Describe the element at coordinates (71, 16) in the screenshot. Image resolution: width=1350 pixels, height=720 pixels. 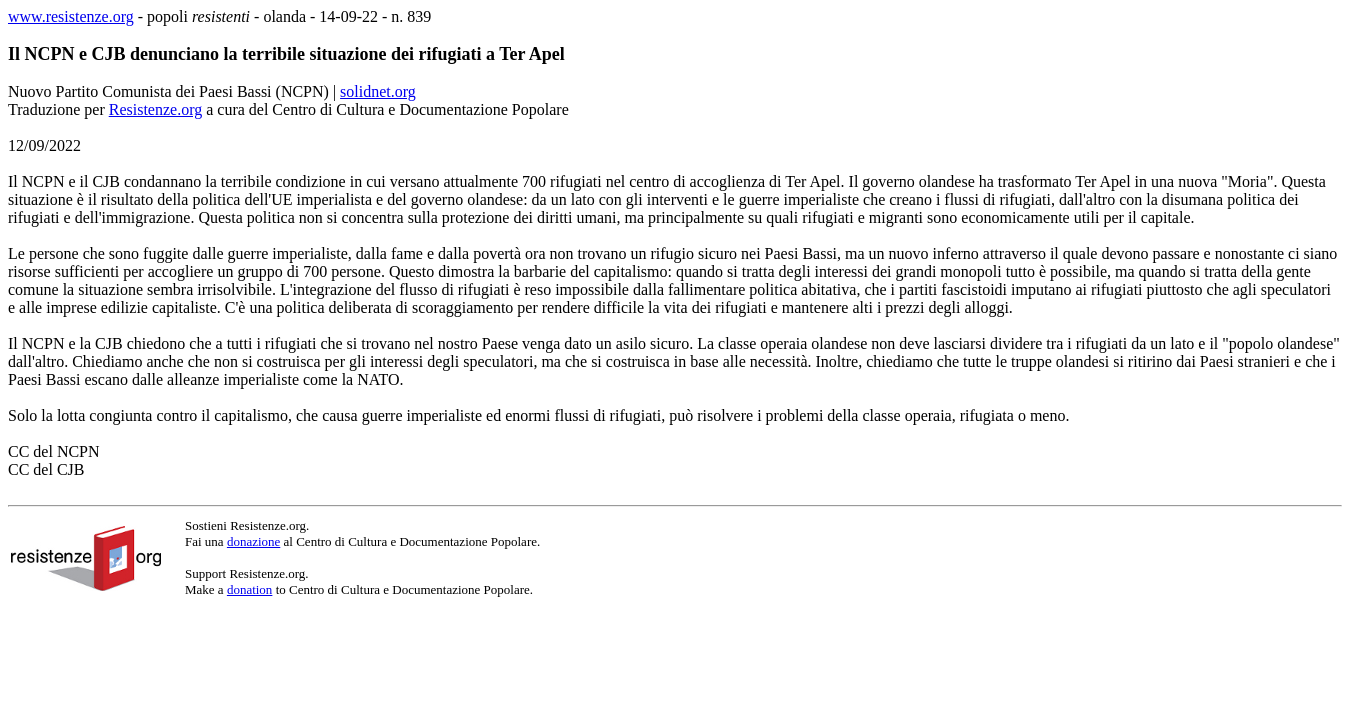
I see `www.resistenze.org` at that location.